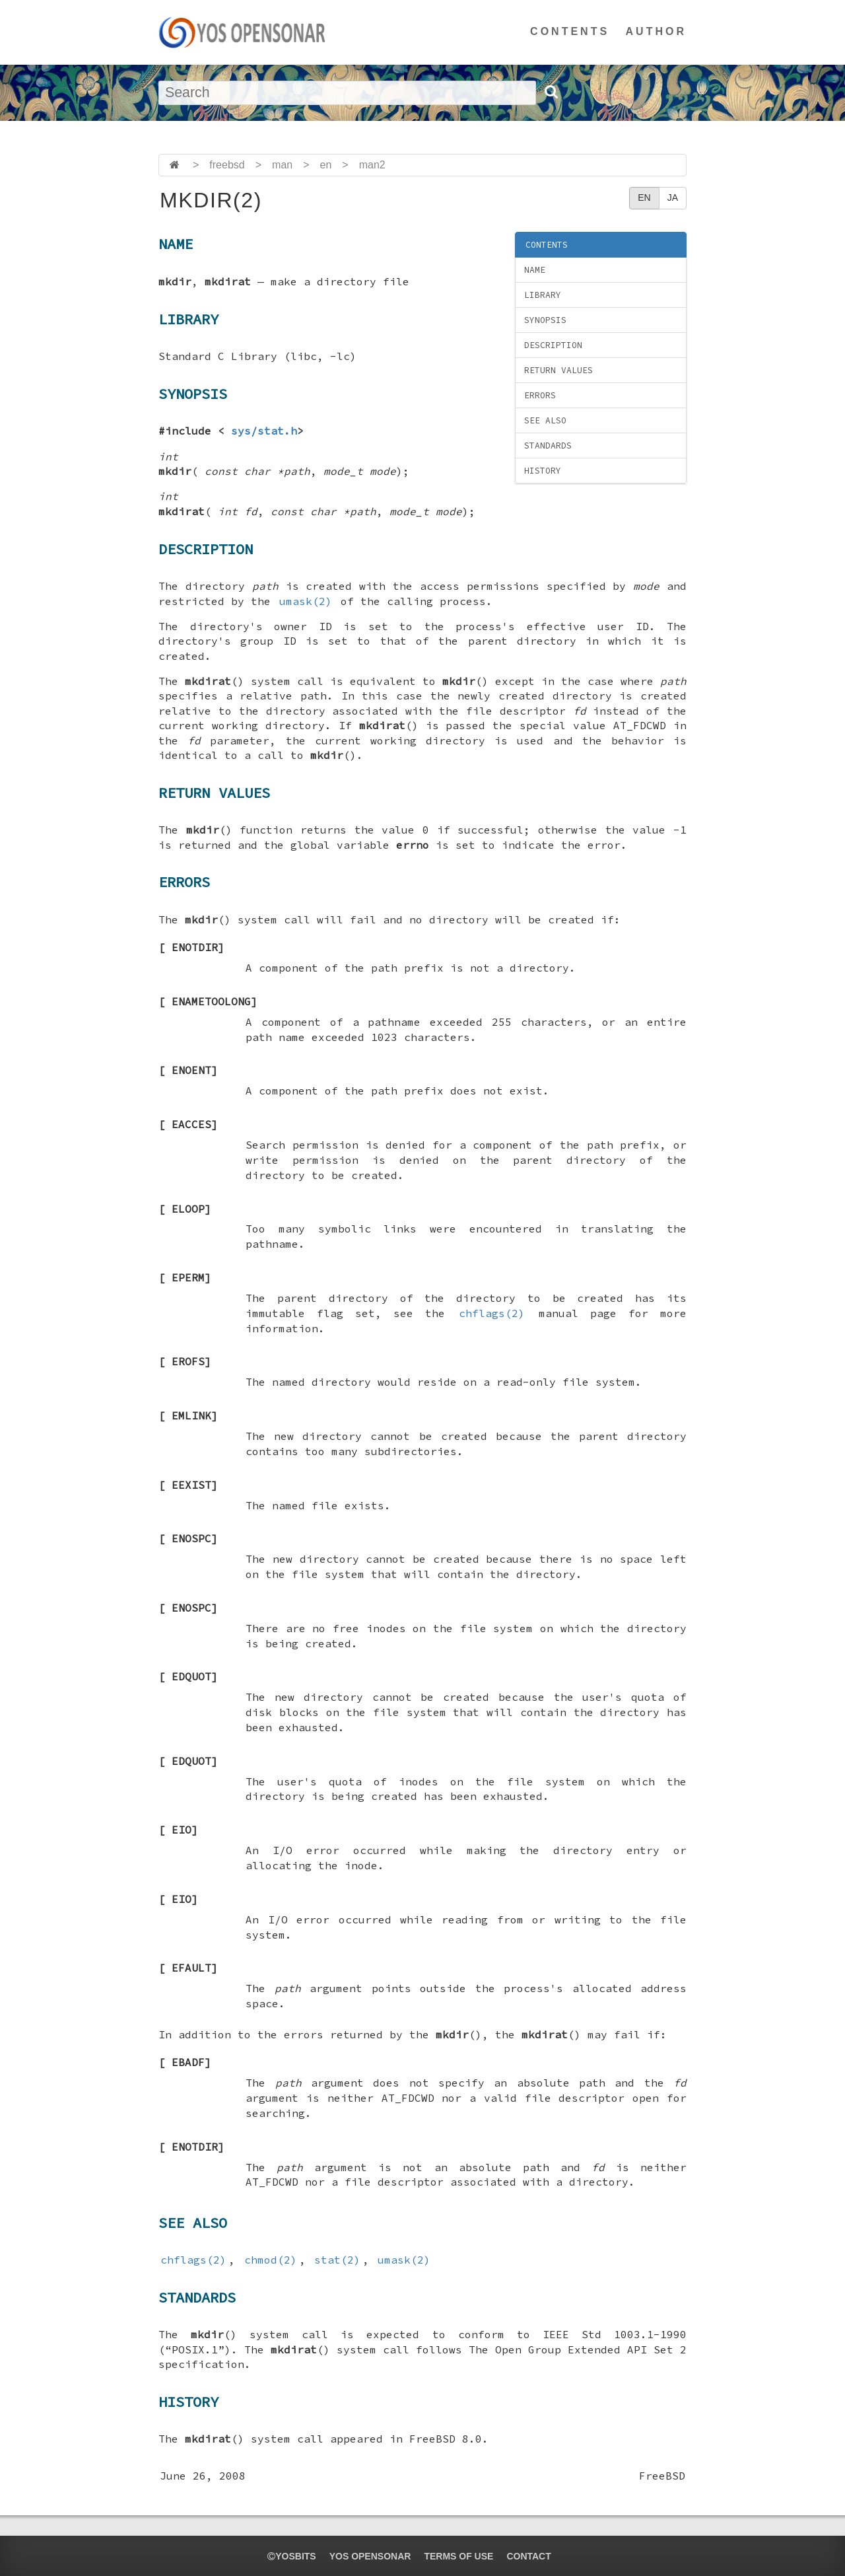 This screenshot has height=2576, width=845. What do you see at coordinates (558, 370) in the screenshot?
I see `RETURN VALUES` at bounding box center [558, 370].